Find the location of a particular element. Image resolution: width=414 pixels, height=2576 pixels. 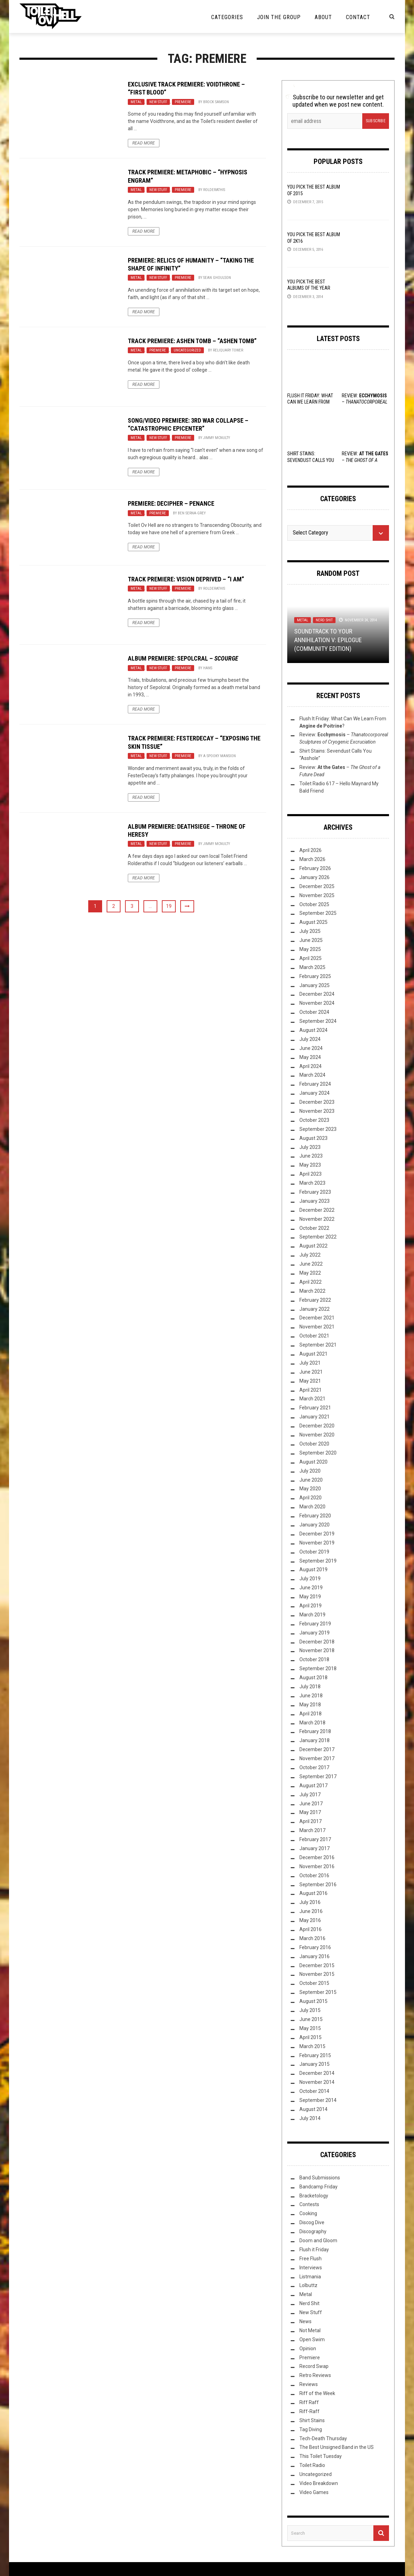

February 2016 is located at coordinates (315, 1947).